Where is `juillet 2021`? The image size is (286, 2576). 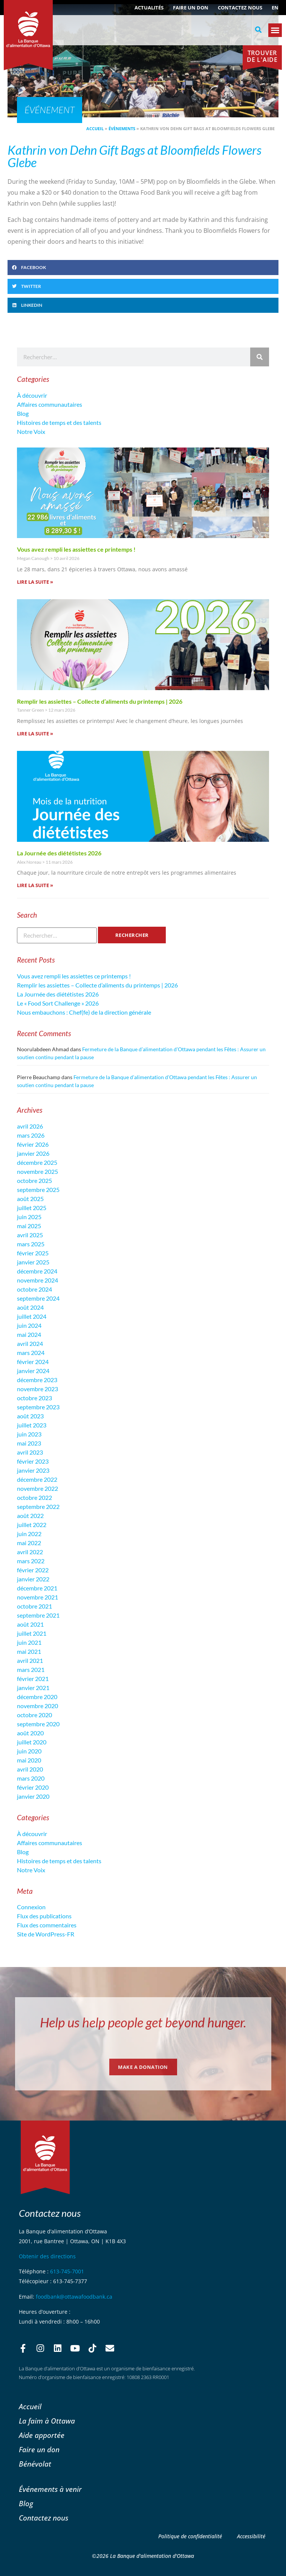
juillet 2021 is located at coordinates (31, 1633).